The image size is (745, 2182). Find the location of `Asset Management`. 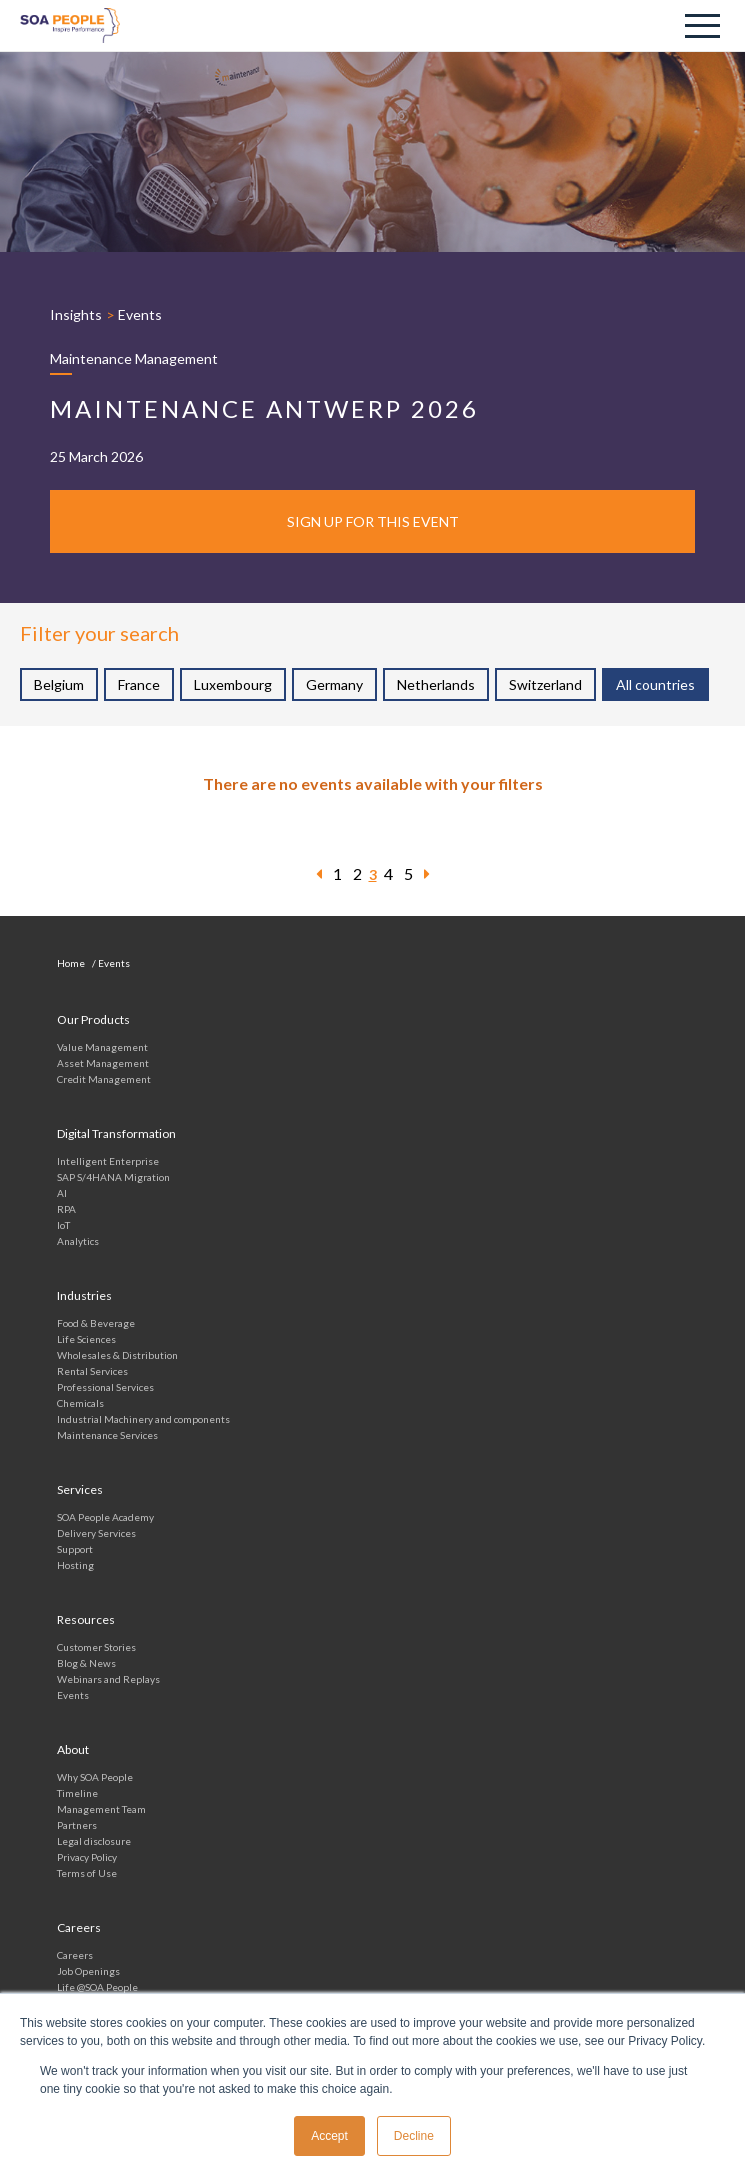

Asset Management is located at coordinates (103, 1063).